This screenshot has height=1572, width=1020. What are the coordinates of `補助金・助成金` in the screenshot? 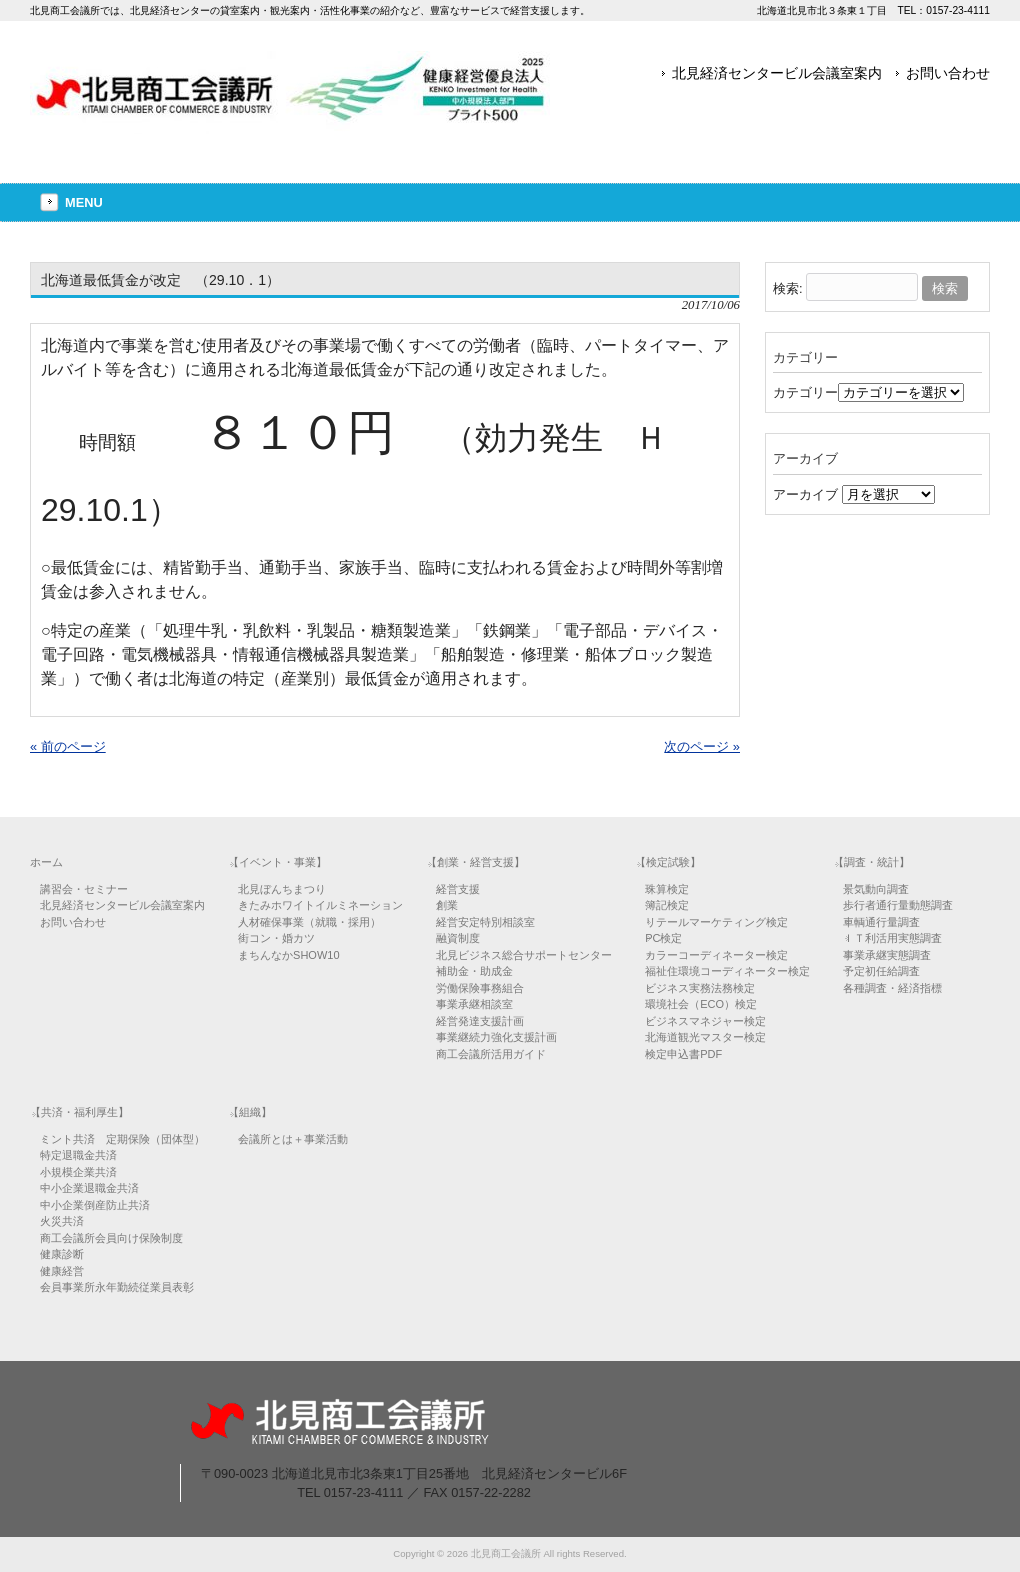 It's located at (474, 971).